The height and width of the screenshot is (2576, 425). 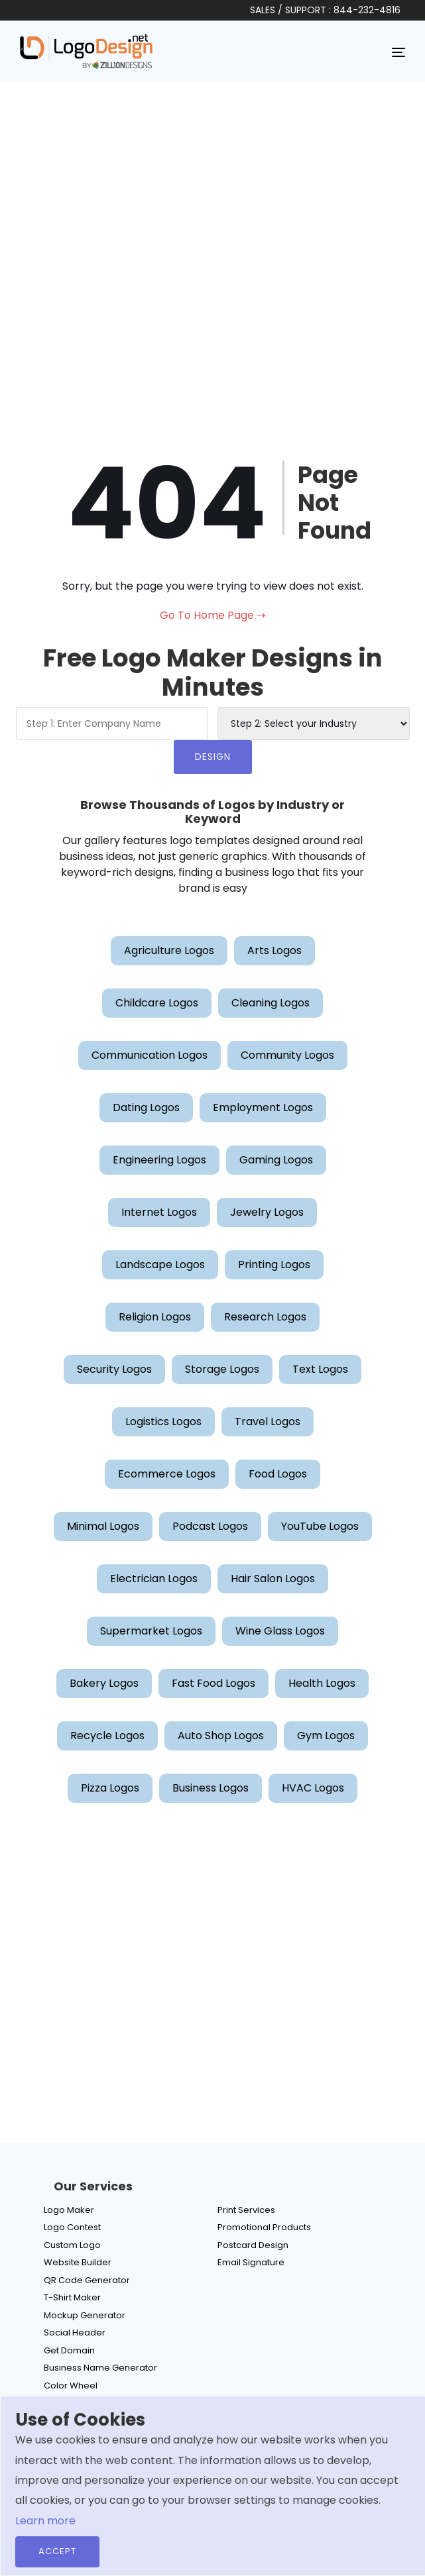 What do you see at coordinates (326, 1735) in the screenshot?
I see `Gym Logos` at bounding box center [326, 1735].